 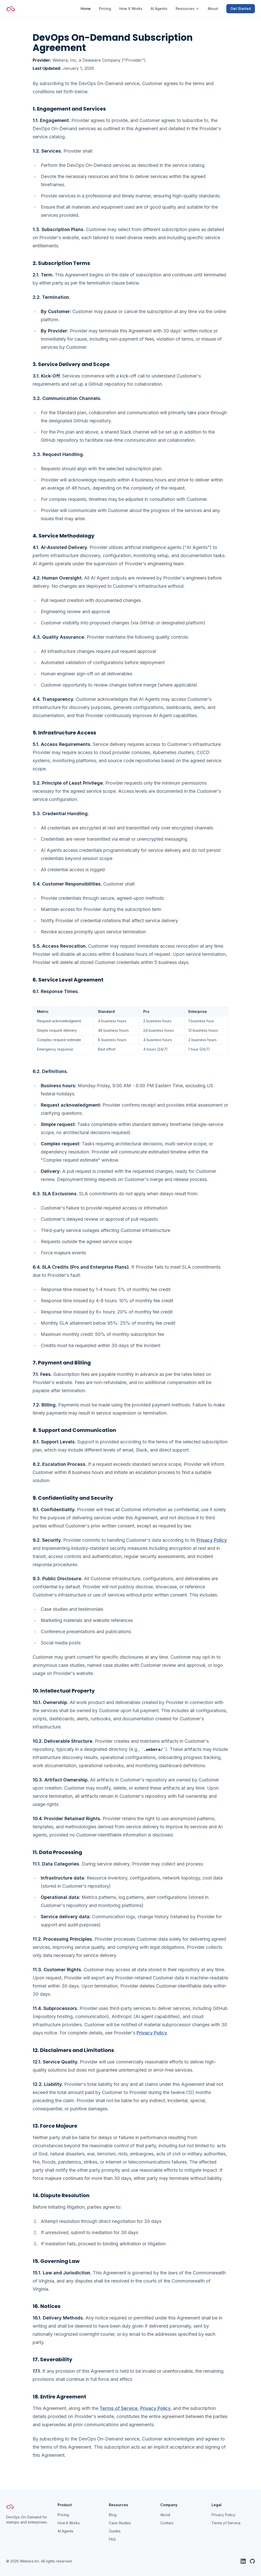 What do you see at coordinates (115, 2531) in the screenshot?
I see `Guides` at bounding box center [115, 2531].